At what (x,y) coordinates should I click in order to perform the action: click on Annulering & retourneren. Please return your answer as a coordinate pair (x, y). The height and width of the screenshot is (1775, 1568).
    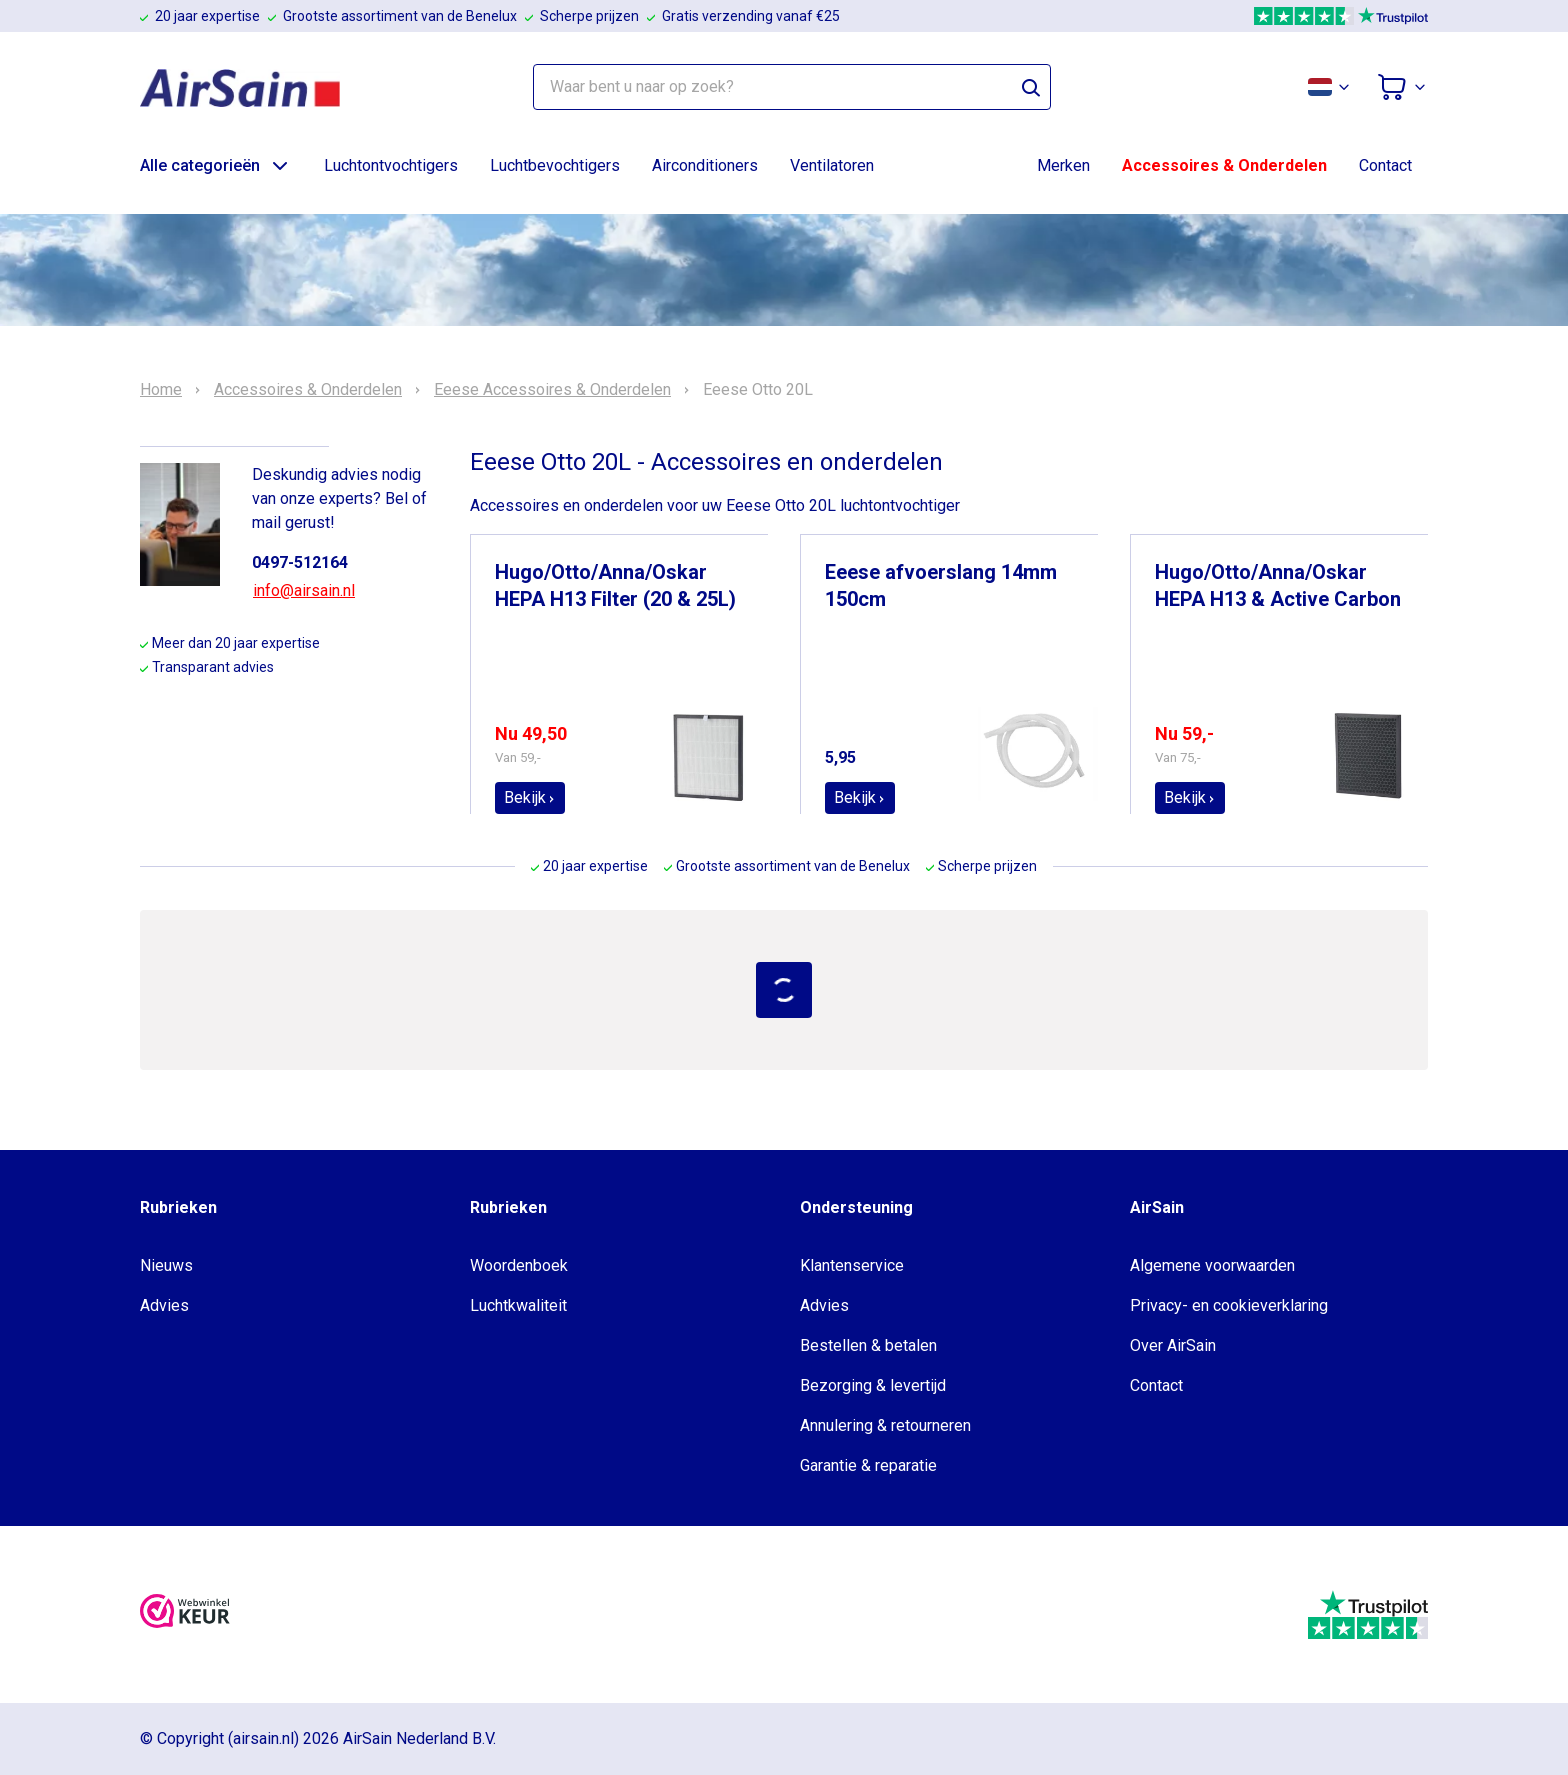
    Looking at the image, I should click on (885, 1425).